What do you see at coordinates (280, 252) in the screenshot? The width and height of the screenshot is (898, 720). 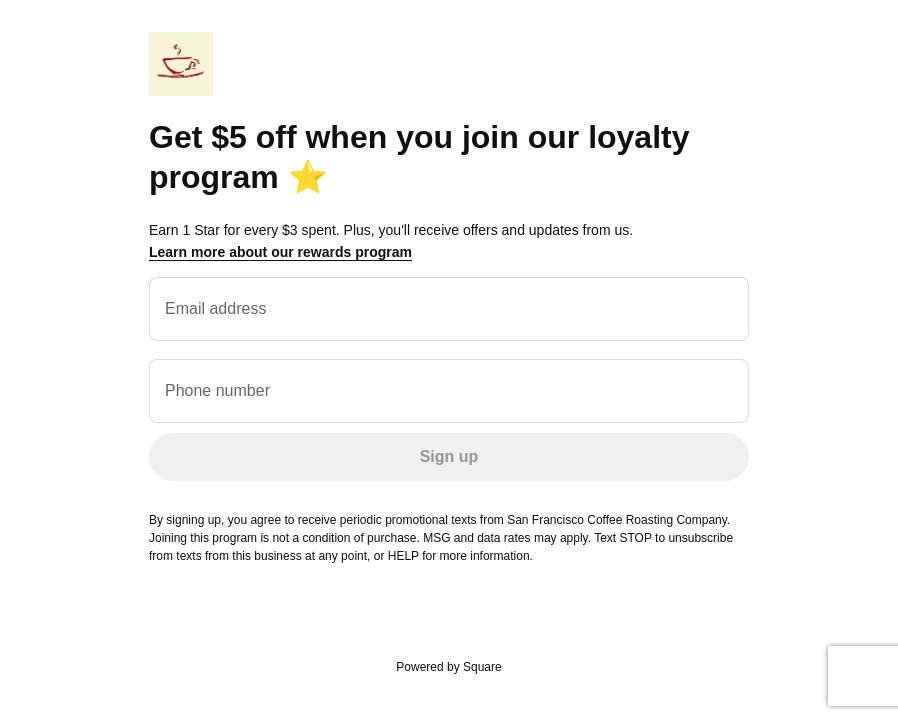 I see `Learn more about our rewards program` at bounding box center [280, 252].